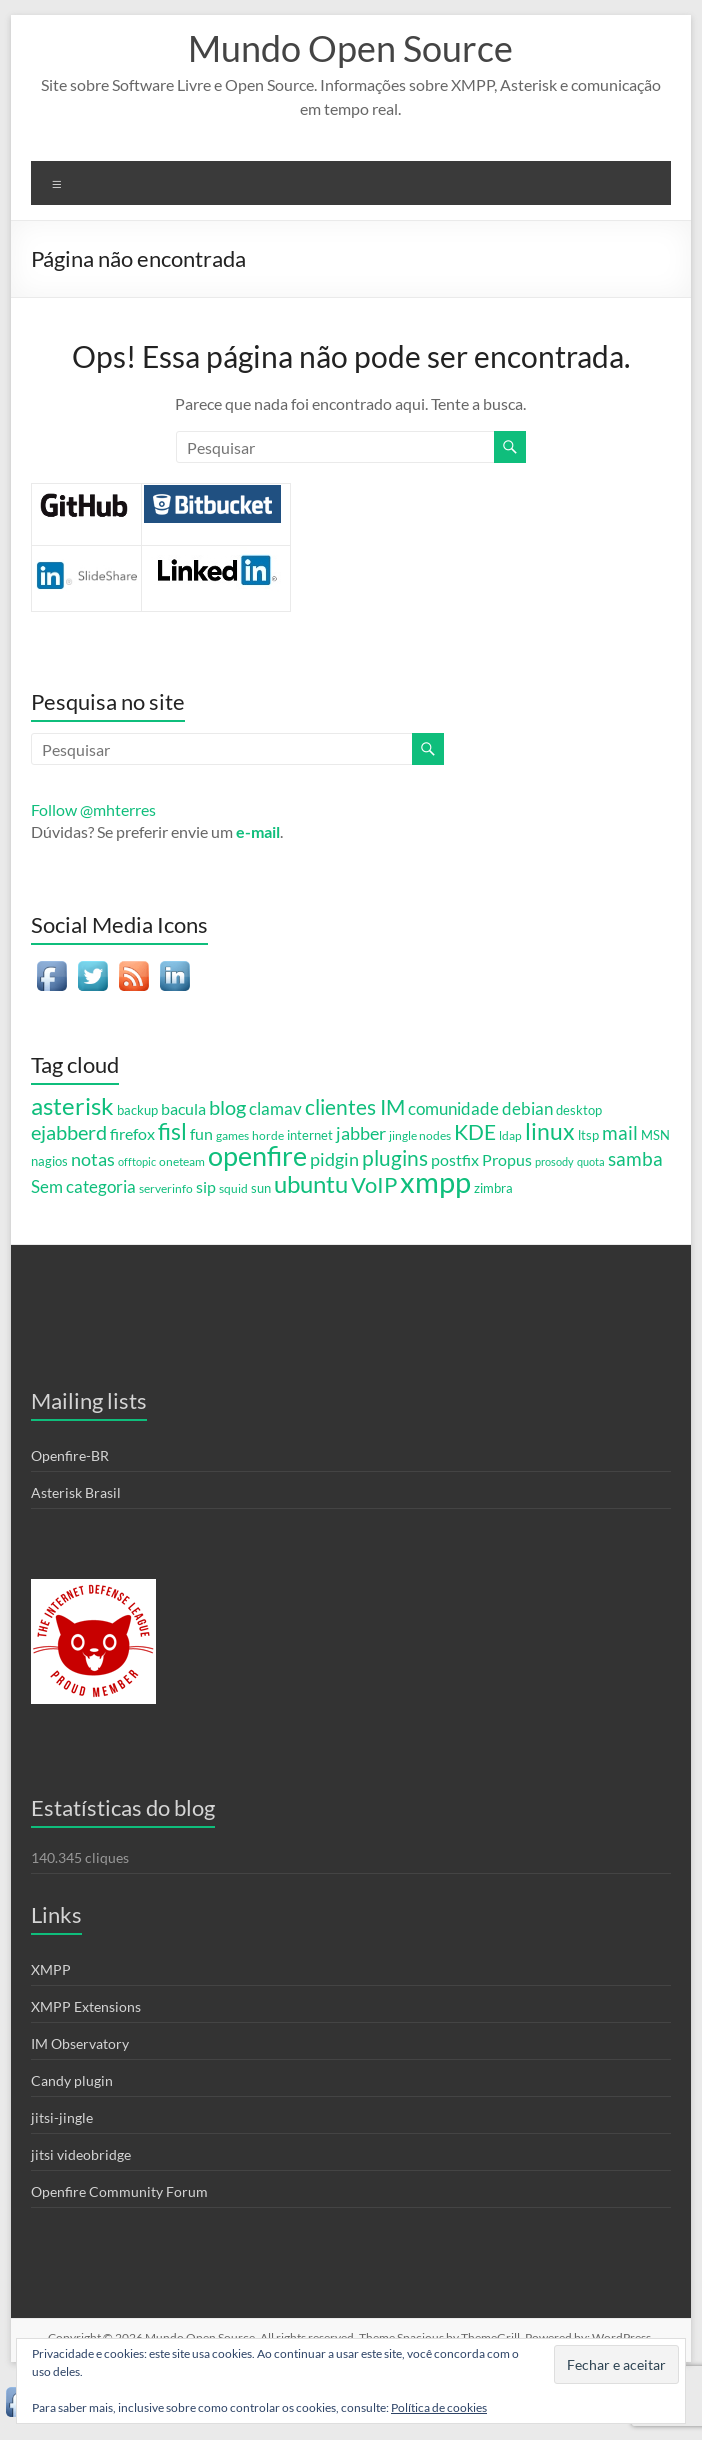 This screenshot has height=2440, width=702. Describe the element at coordinates (137, 1161) in the screenshot. I see `offtopic [offtopic (4 itens)]` at that location.